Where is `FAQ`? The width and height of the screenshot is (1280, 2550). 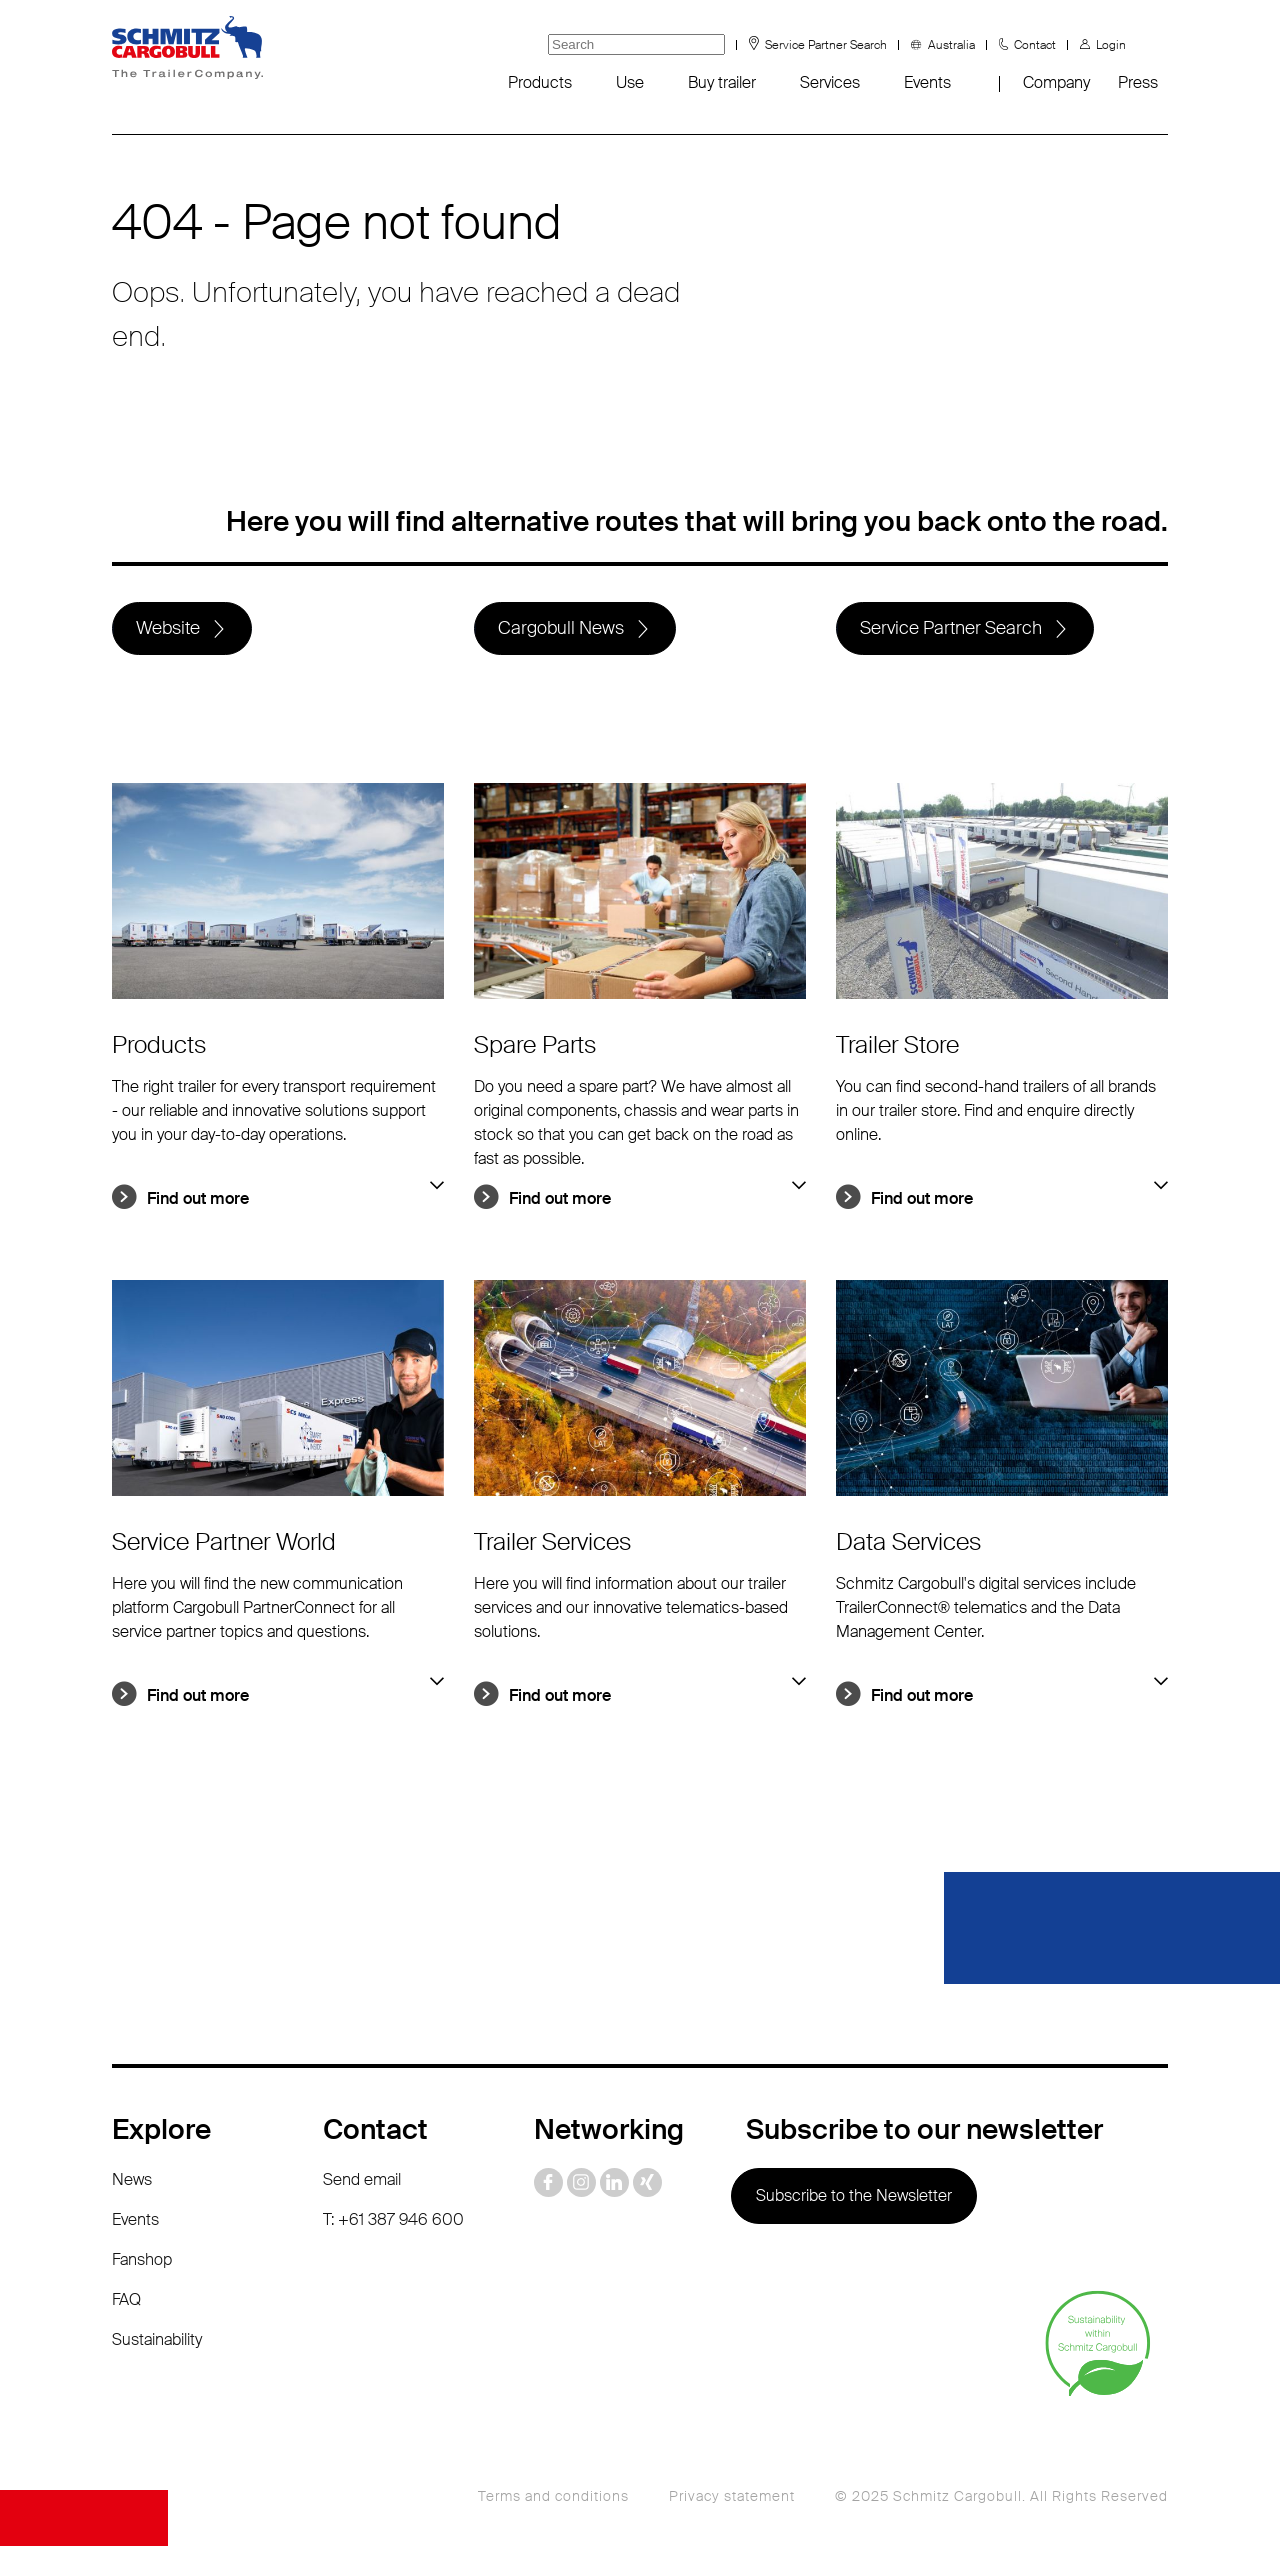
FAQ is located at coordinates (126, 2303).